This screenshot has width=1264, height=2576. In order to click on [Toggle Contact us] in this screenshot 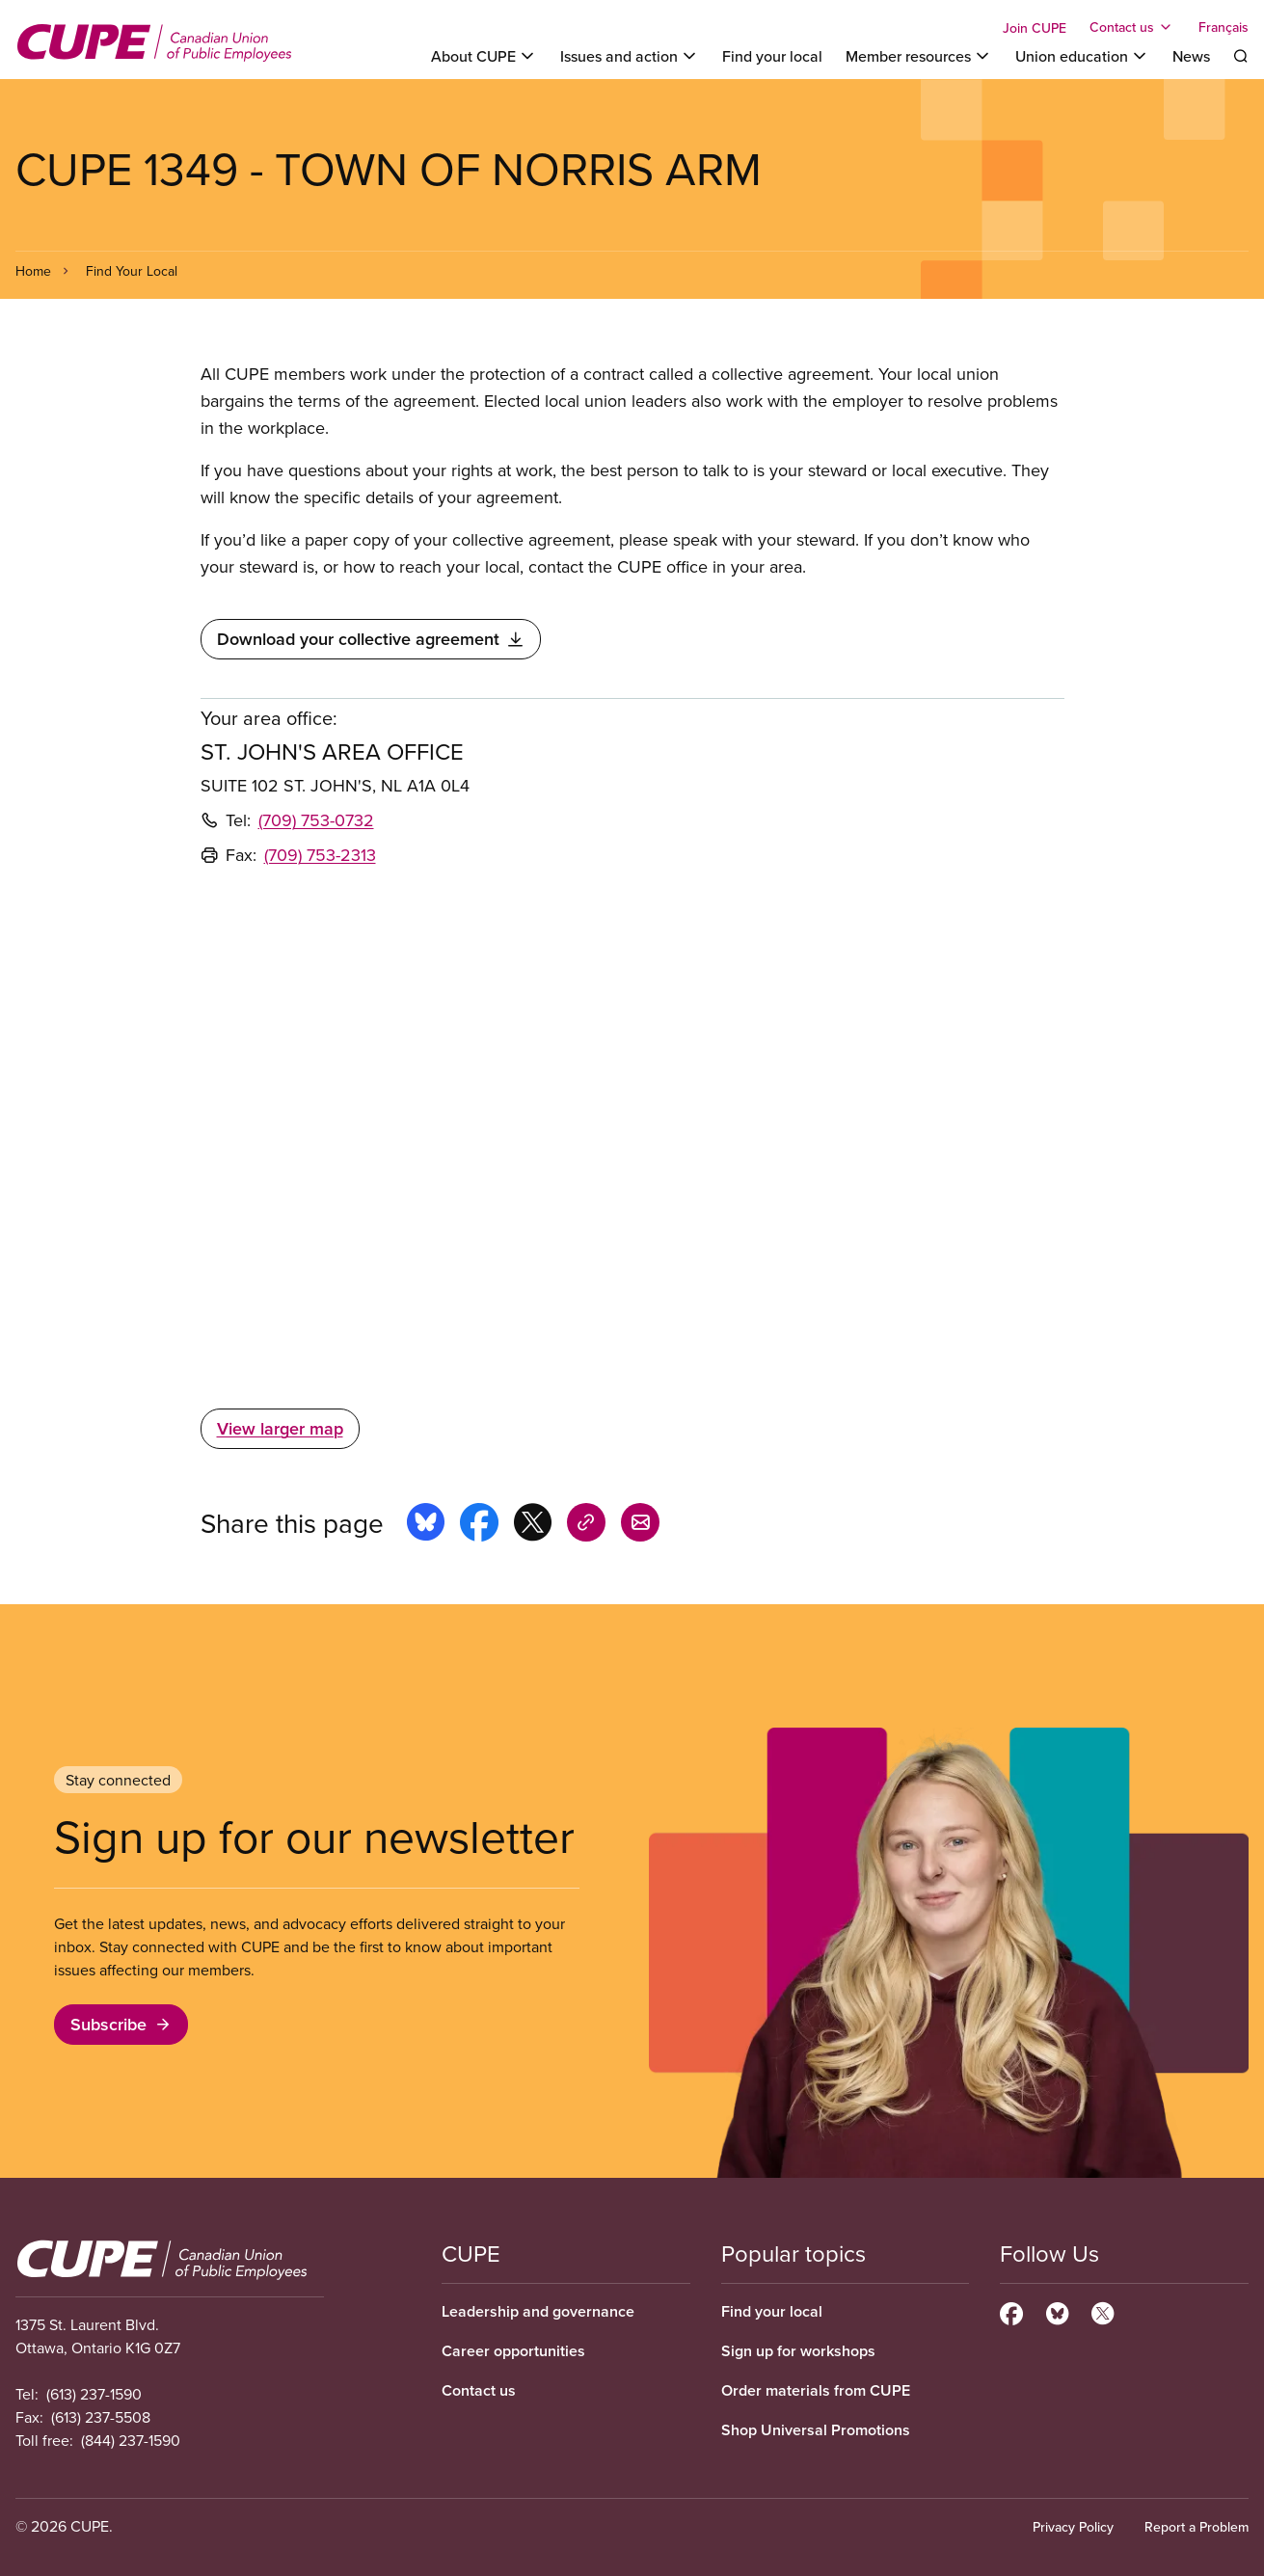, I will do `click(1132, 27)`.